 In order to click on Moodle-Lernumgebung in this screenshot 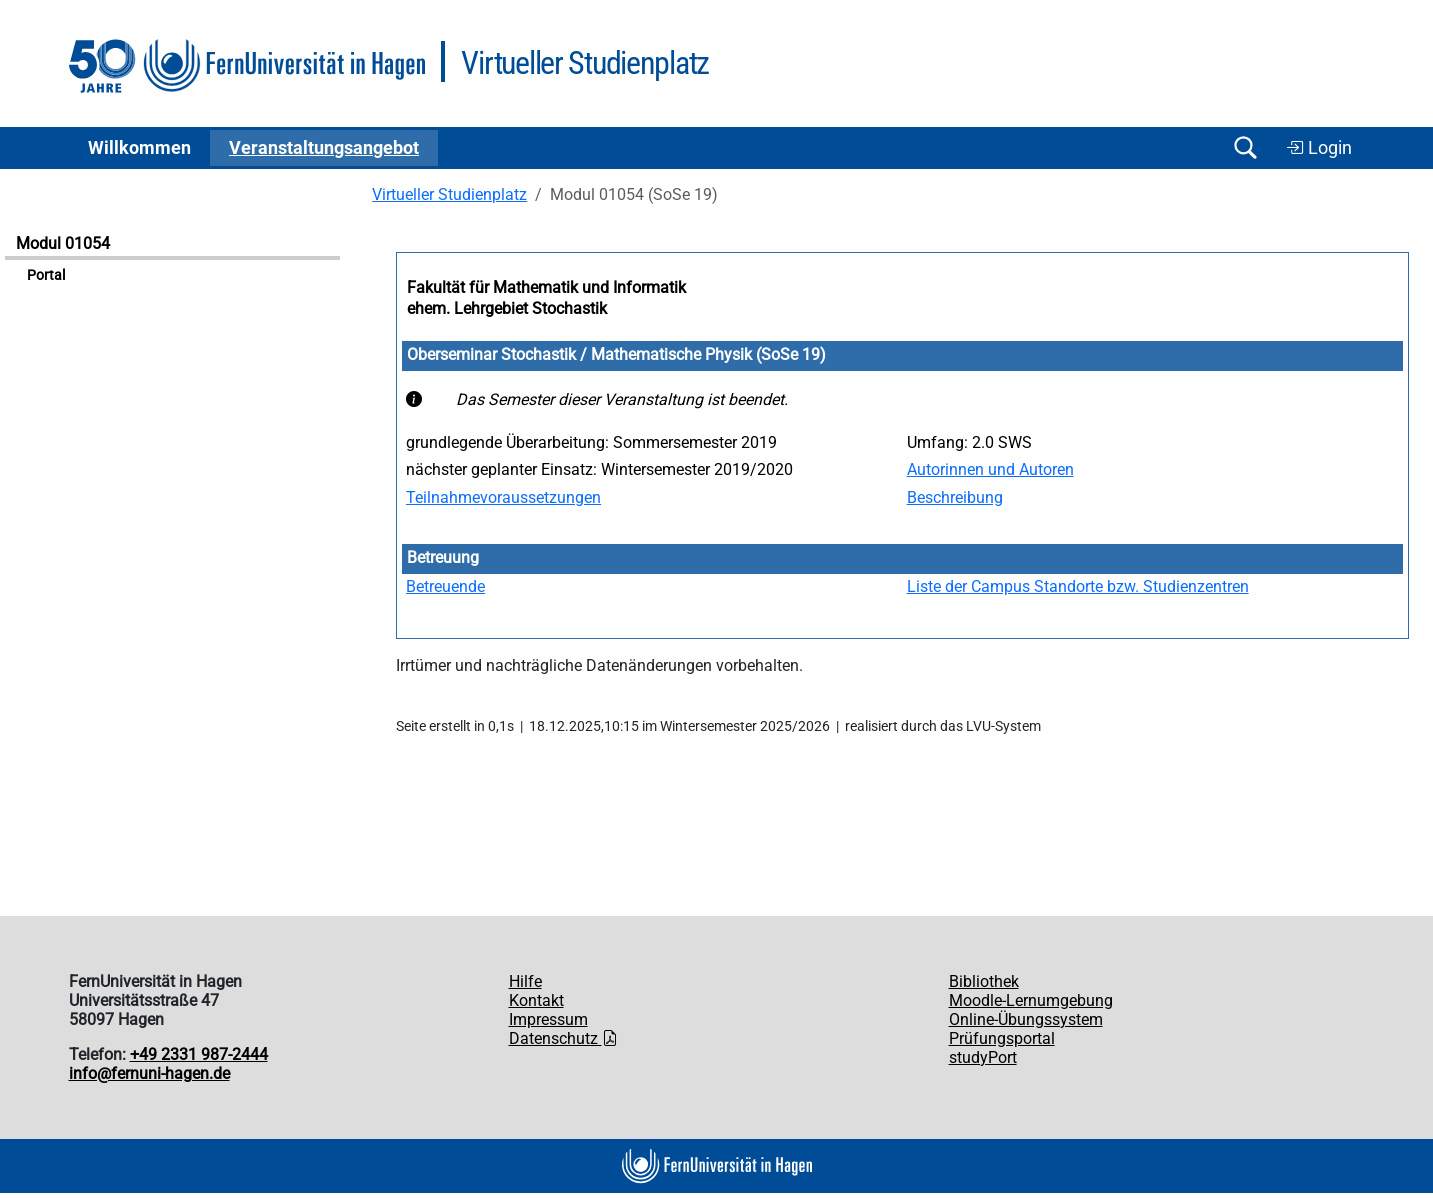, I will do `click(1031, 1000)`.